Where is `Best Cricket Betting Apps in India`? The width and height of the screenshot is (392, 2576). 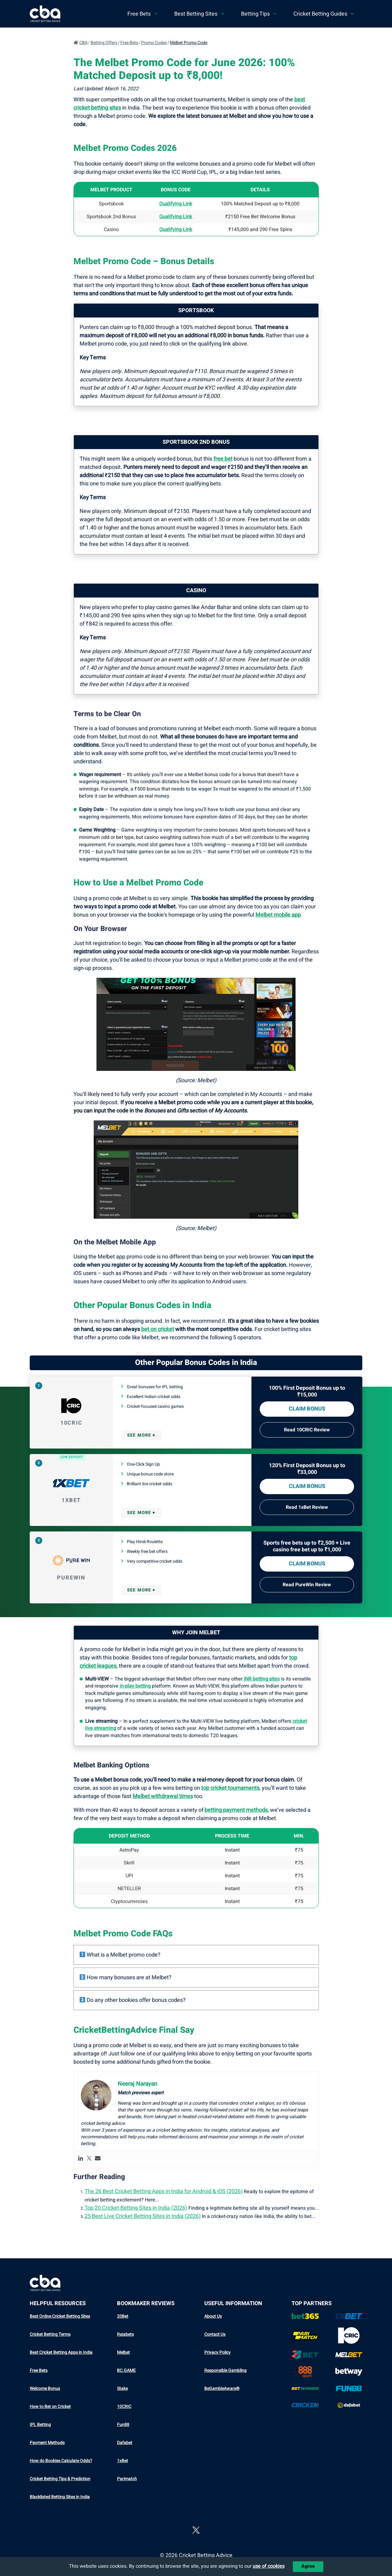
Best Cricket Betting Apps in India is located at coordinates (61, 2352).